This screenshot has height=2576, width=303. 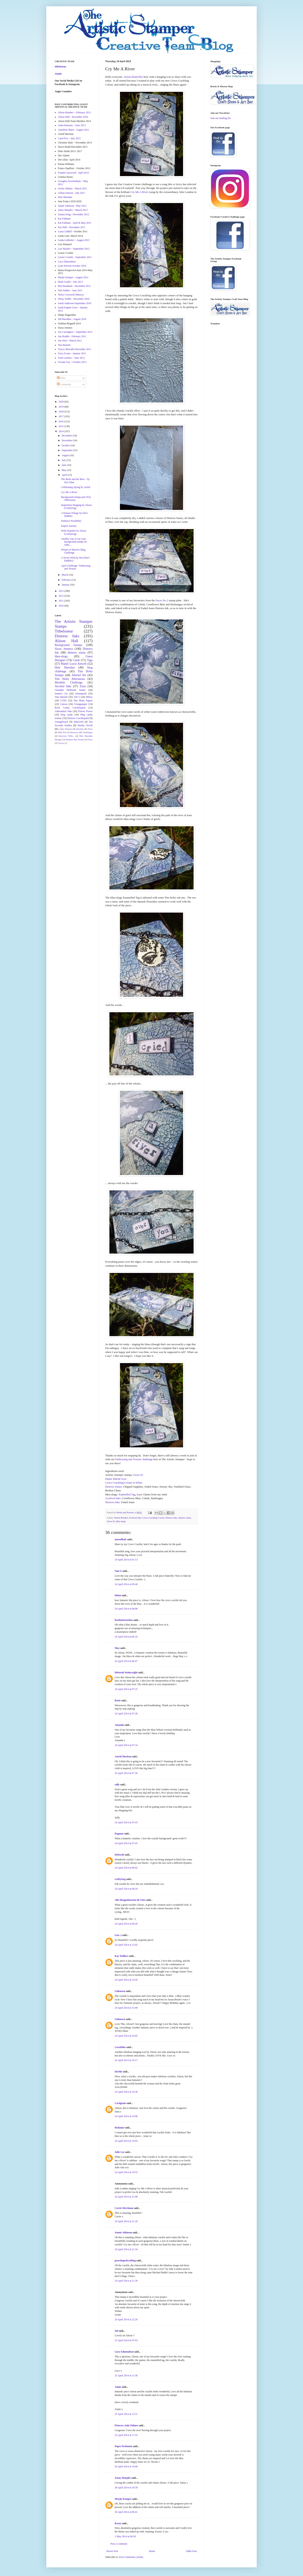 I want to click on Nicky Cresswell (Minxy), so click(x=71, y=294).